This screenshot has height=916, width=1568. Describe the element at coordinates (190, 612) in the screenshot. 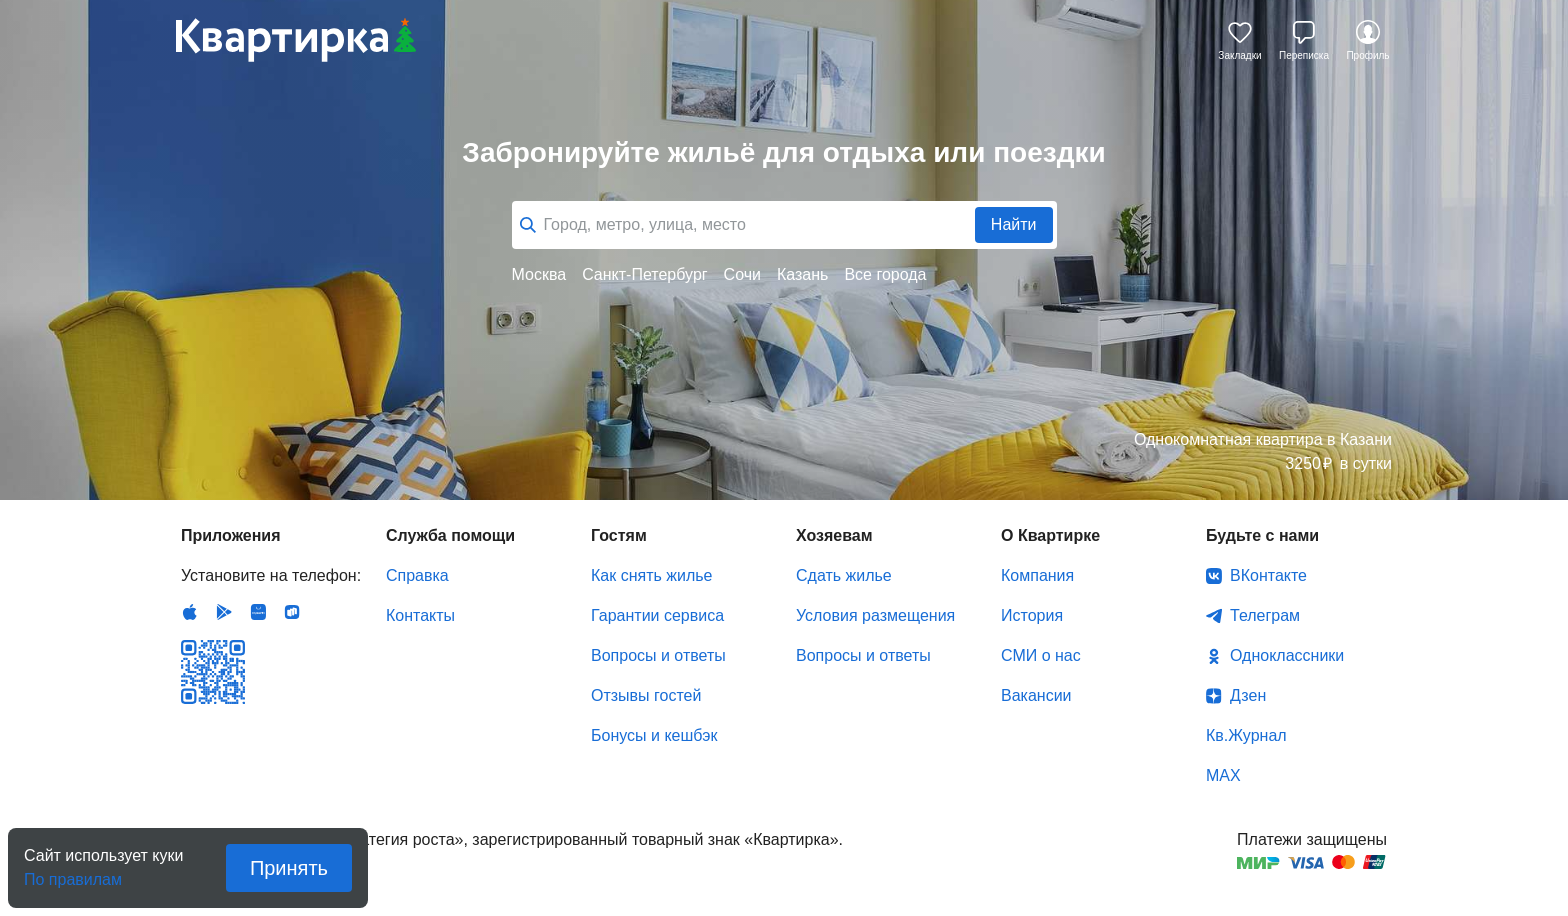

I see `IOS` at that location.